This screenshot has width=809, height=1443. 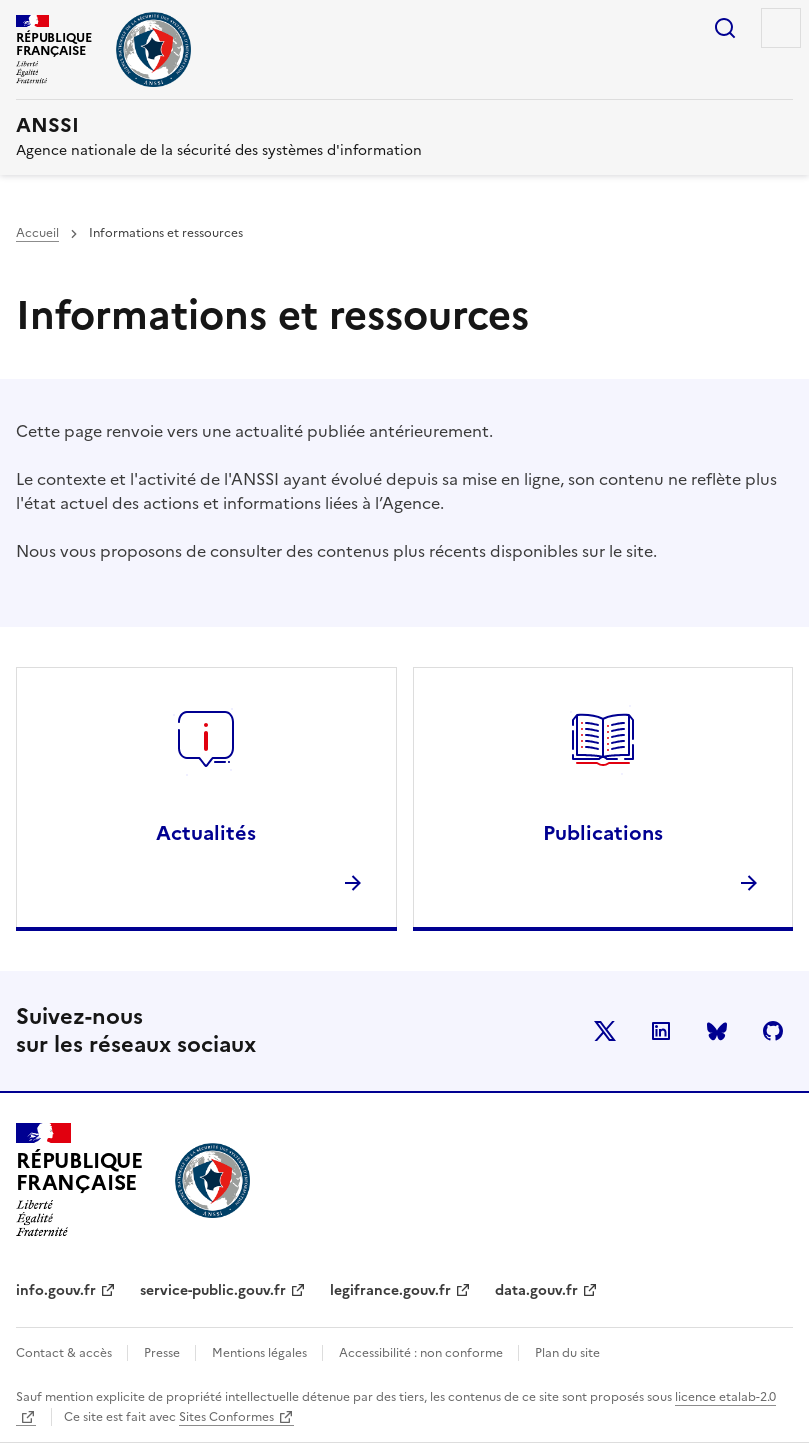 What do you see at coordinates (567, 1353) in the screenshot?
I see `Plan du site` at bounding box center [567, 1353].